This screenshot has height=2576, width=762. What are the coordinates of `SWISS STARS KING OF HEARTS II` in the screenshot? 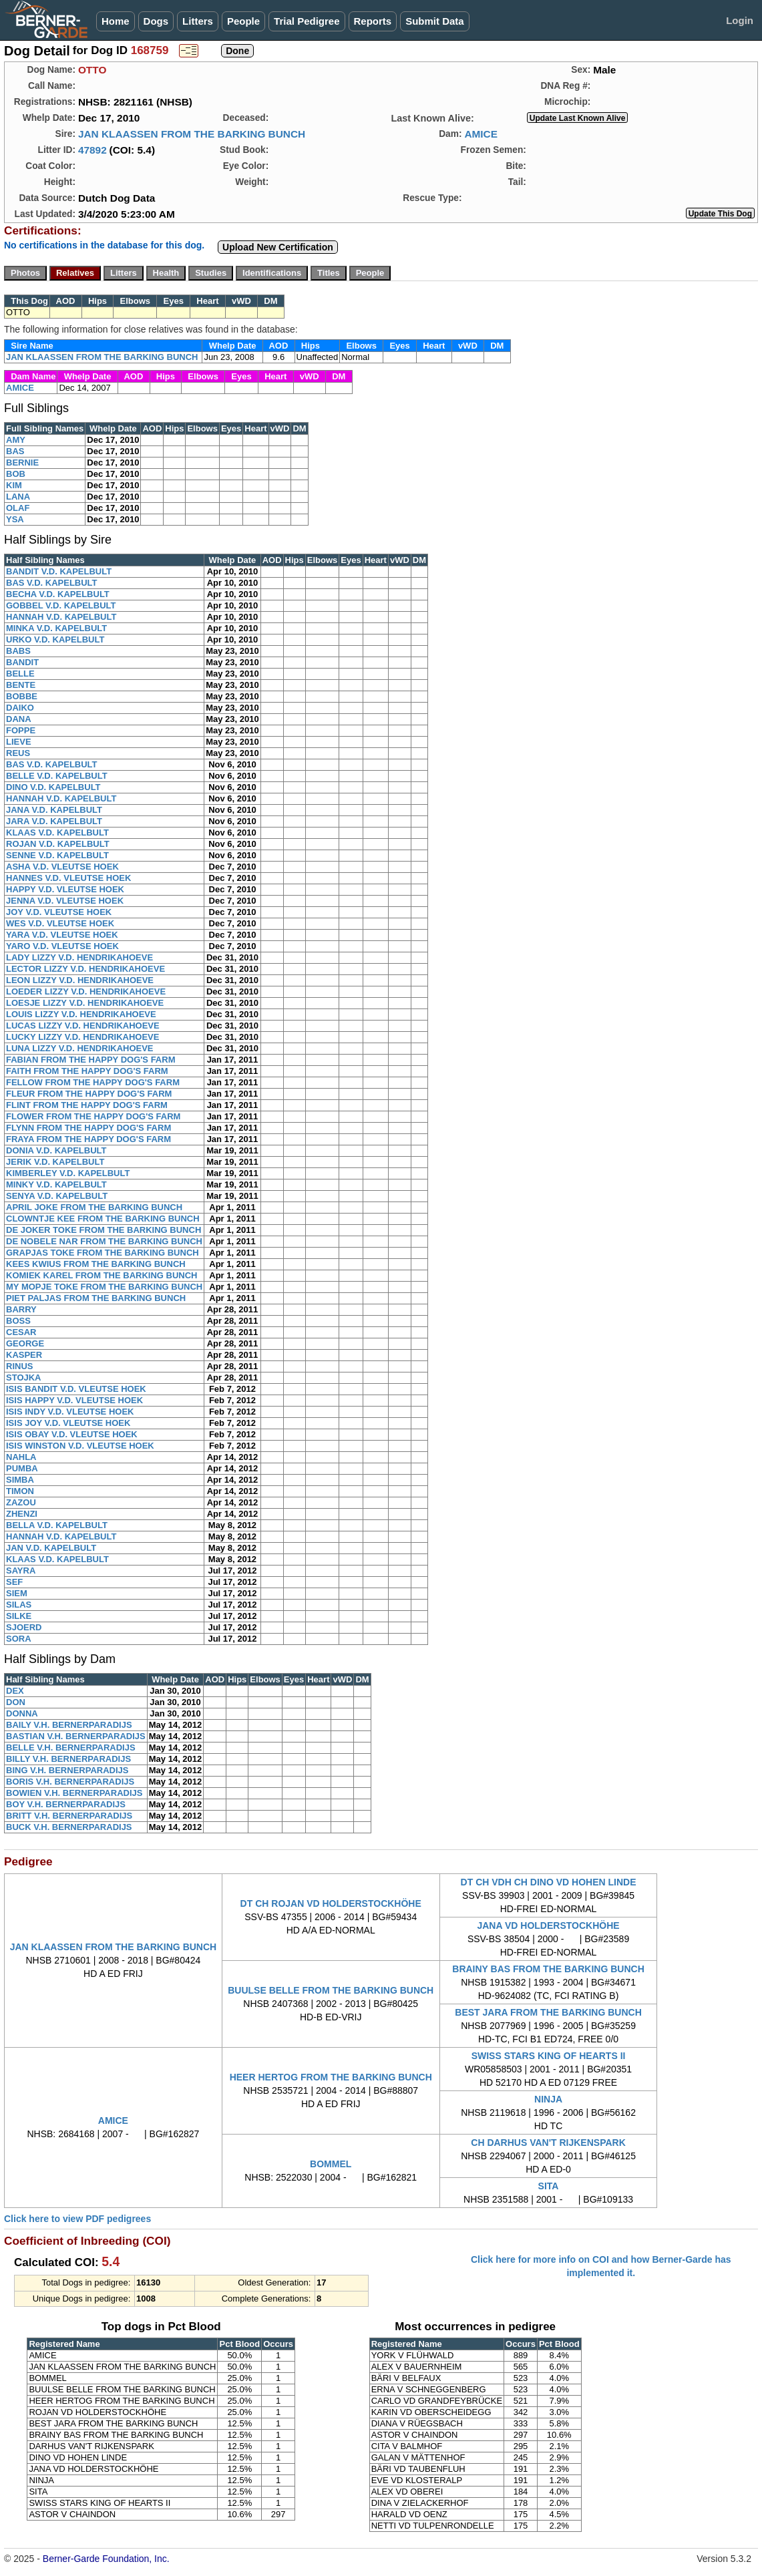 It's located at (548, 2055).